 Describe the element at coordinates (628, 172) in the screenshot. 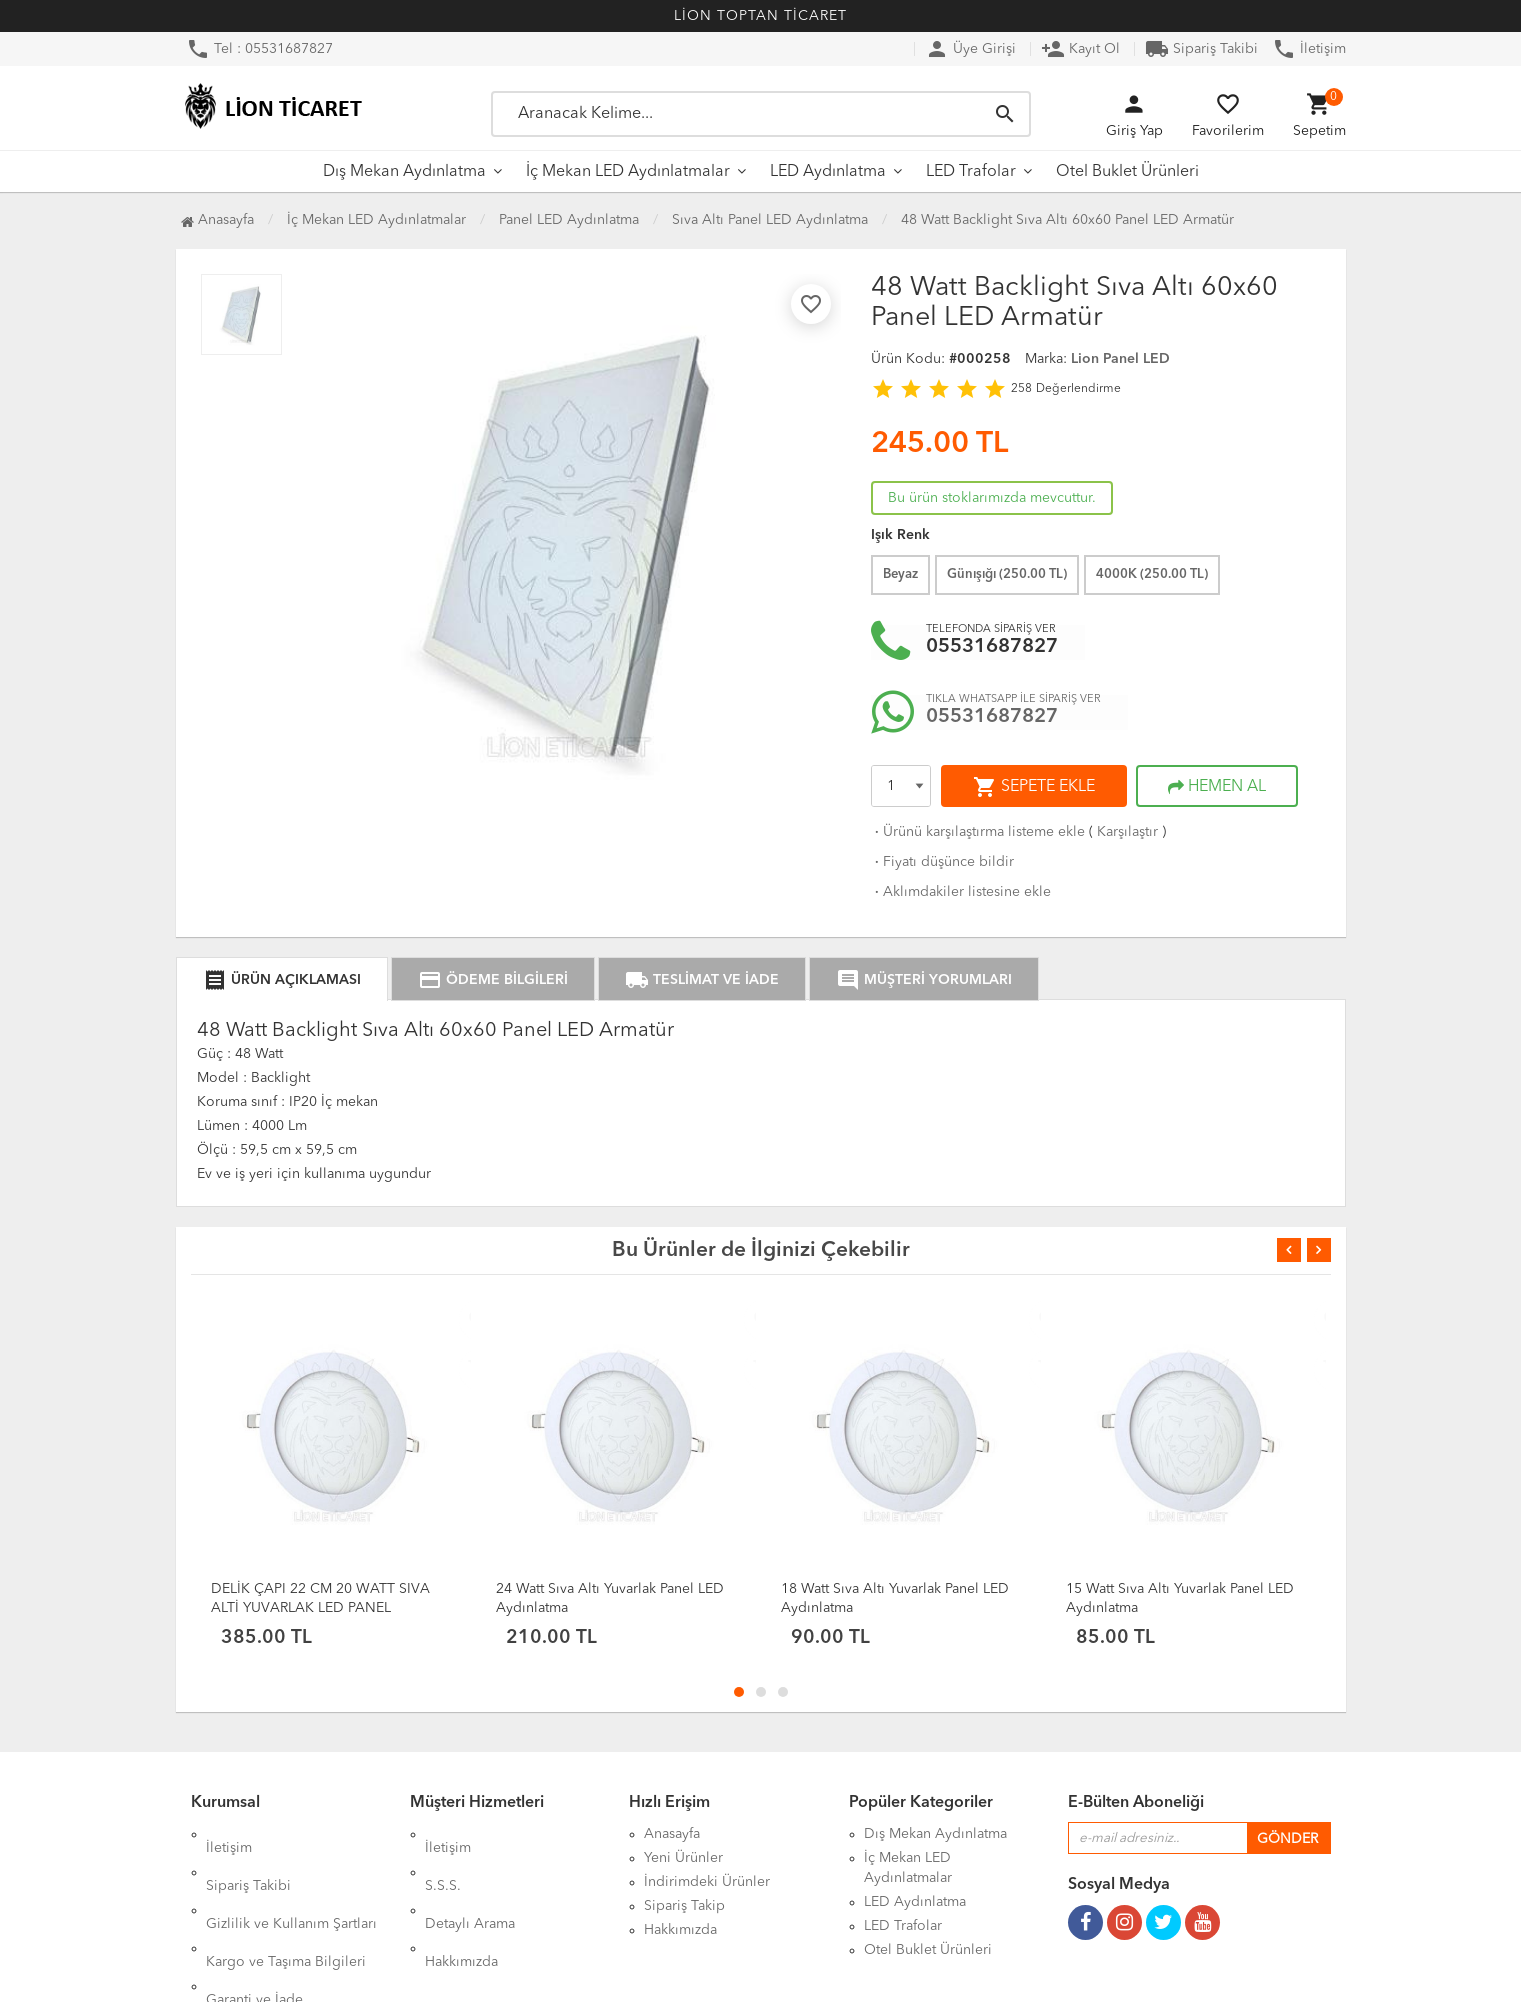

I see `İç Mekan LED Aydınlatmalar` at that location.